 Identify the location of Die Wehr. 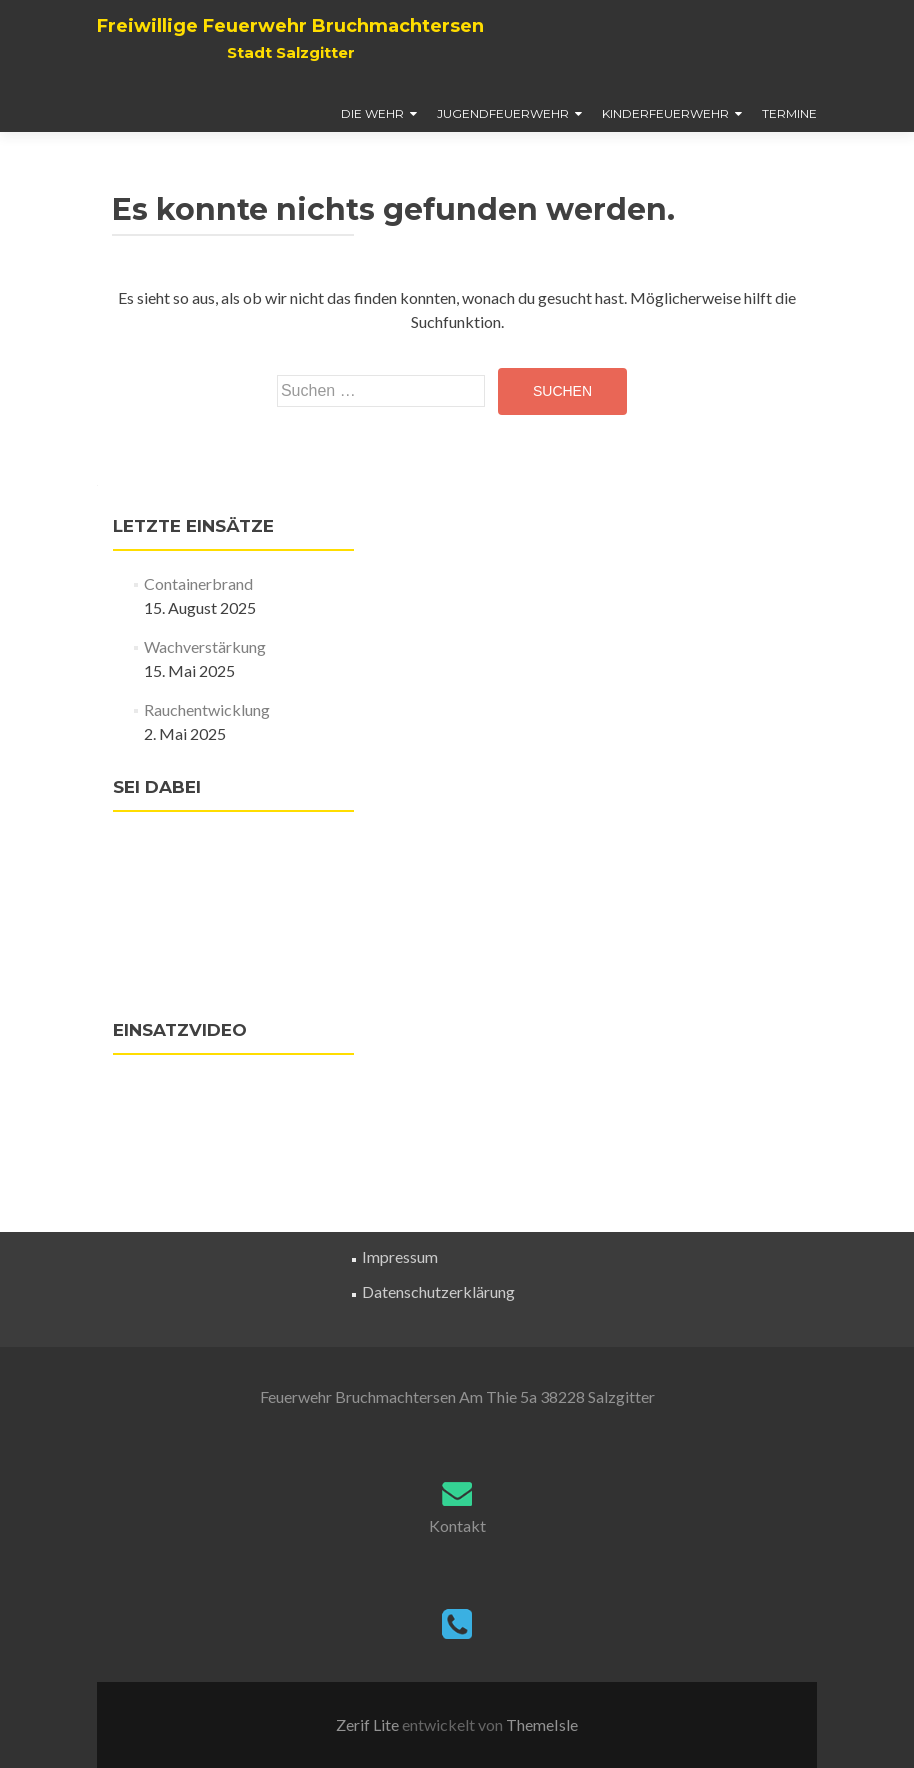
(372, 113).